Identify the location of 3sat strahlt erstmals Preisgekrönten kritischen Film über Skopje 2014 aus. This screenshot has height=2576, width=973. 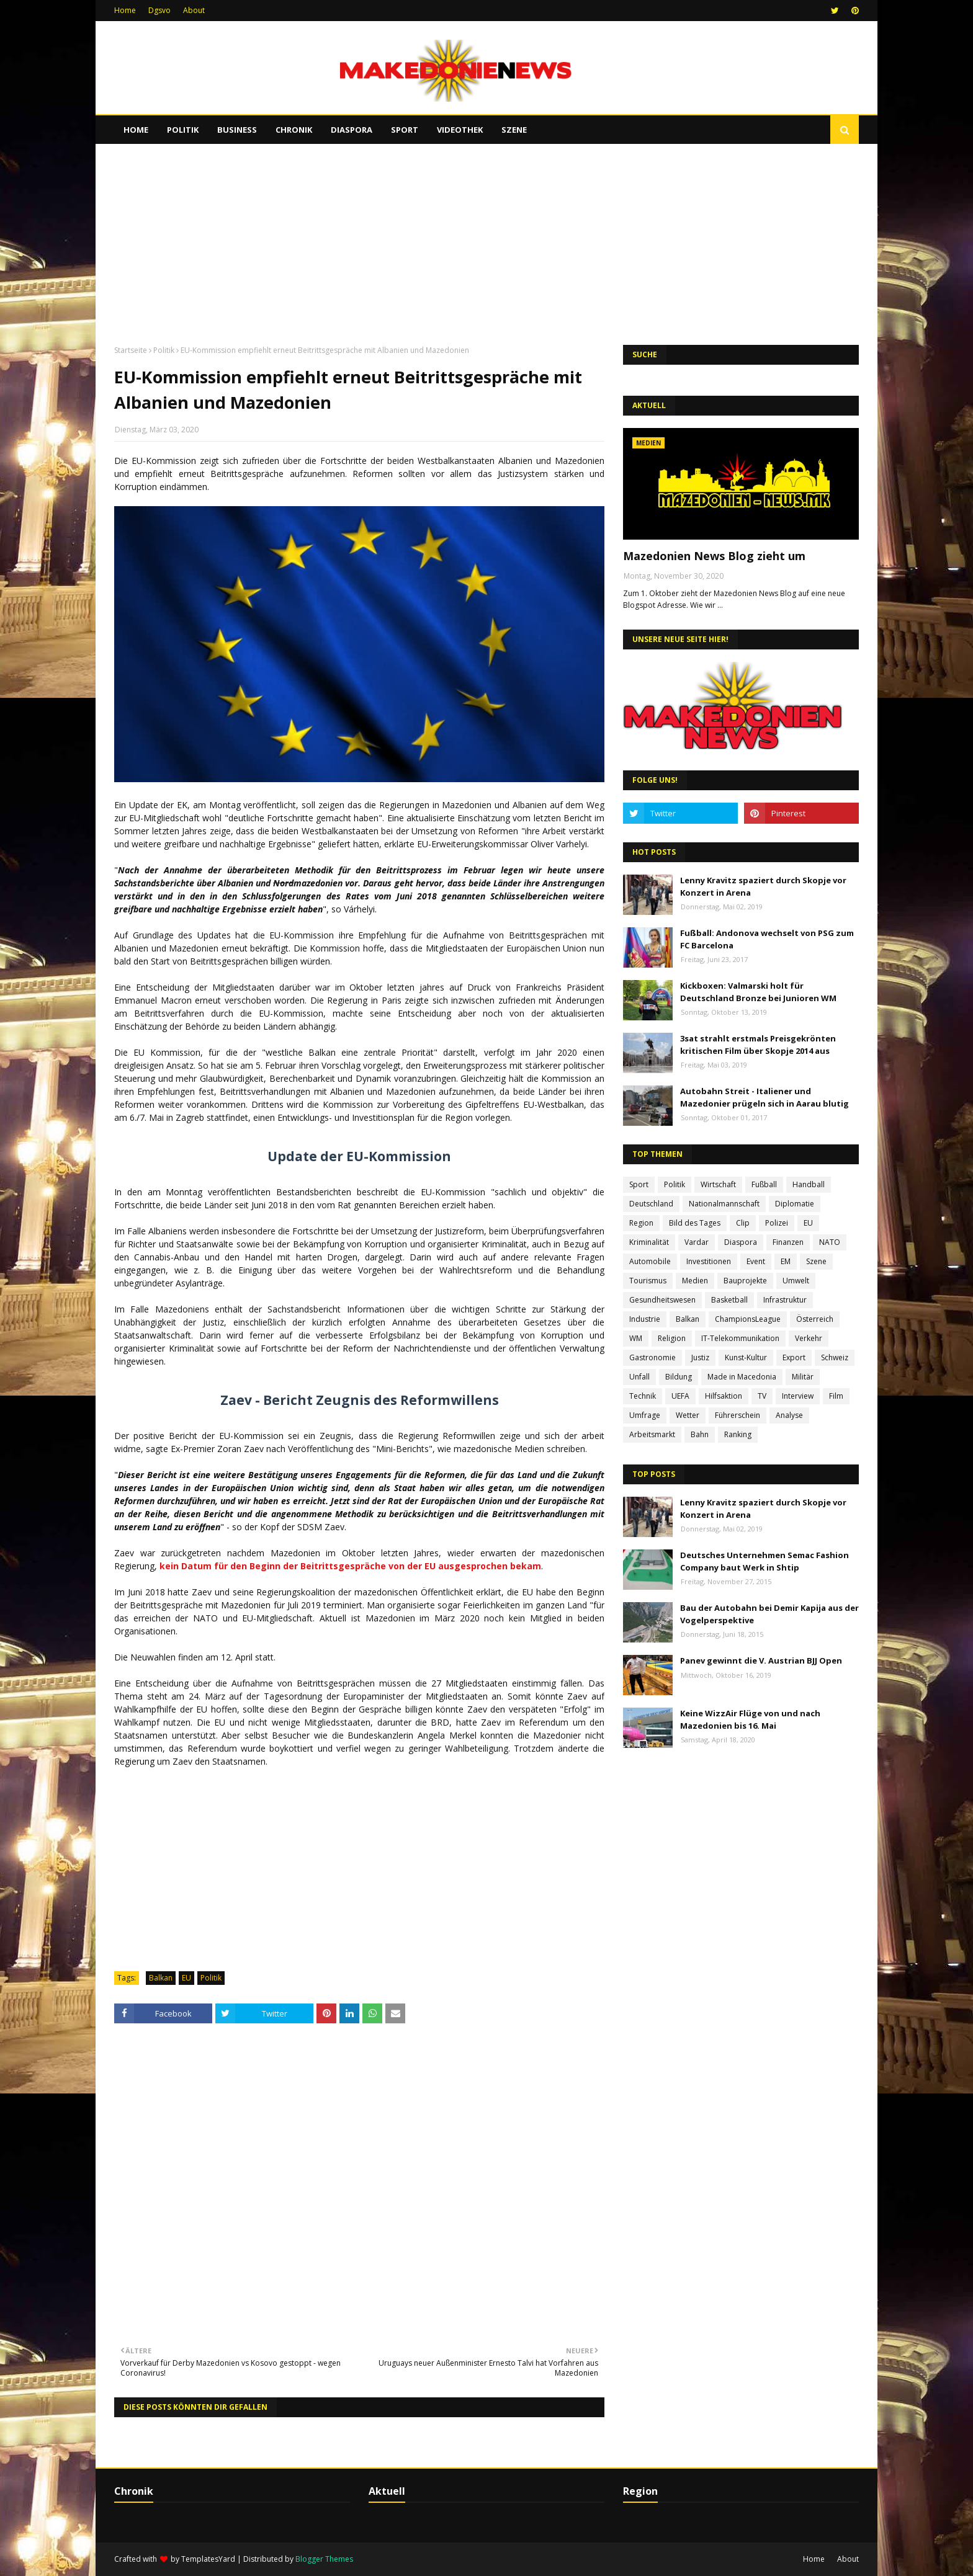
(758, 1044).